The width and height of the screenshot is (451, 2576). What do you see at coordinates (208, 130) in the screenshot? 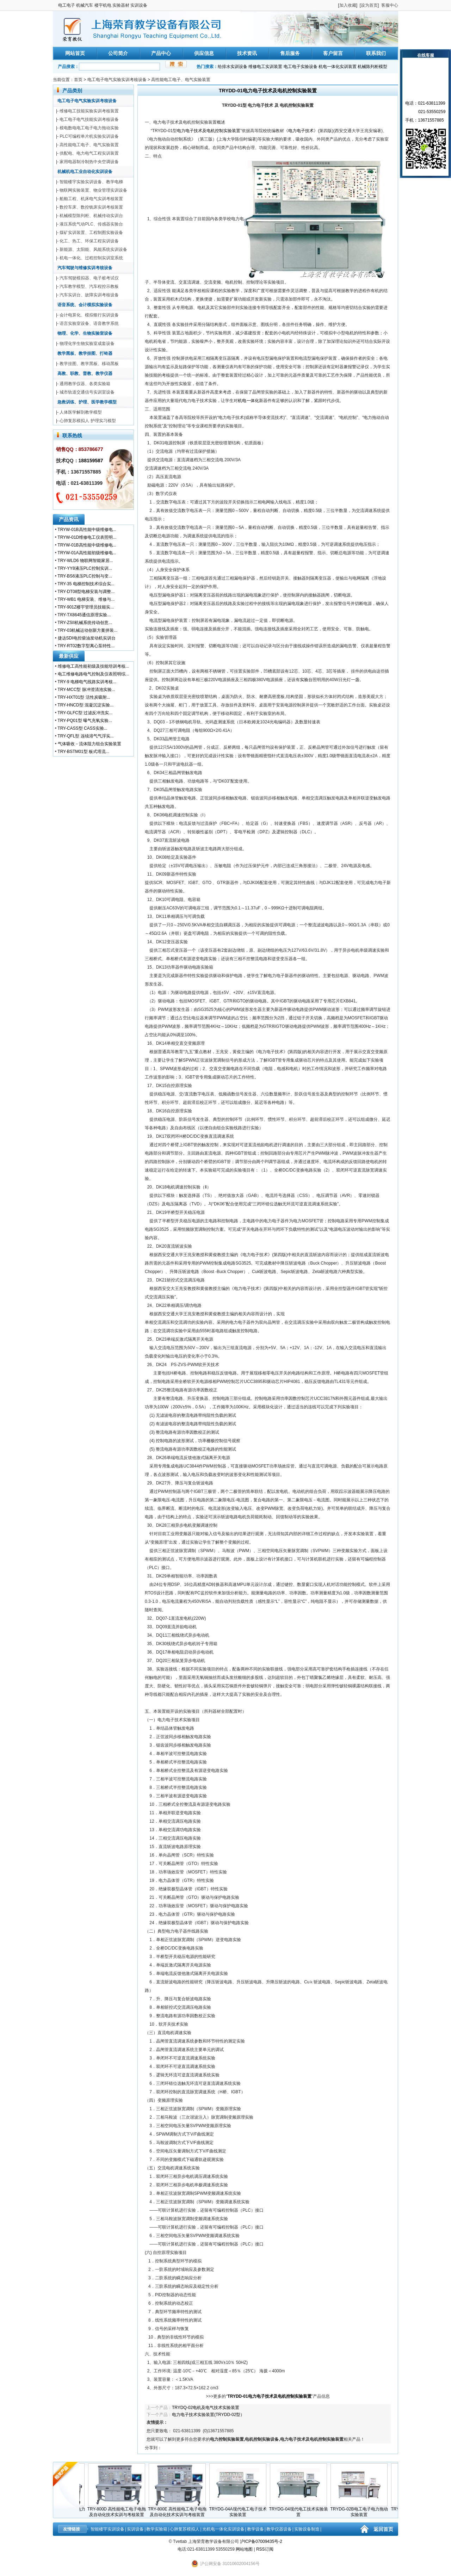
I see `电力电子技术及电机控制实验装置` at bounding box center [208, 130].